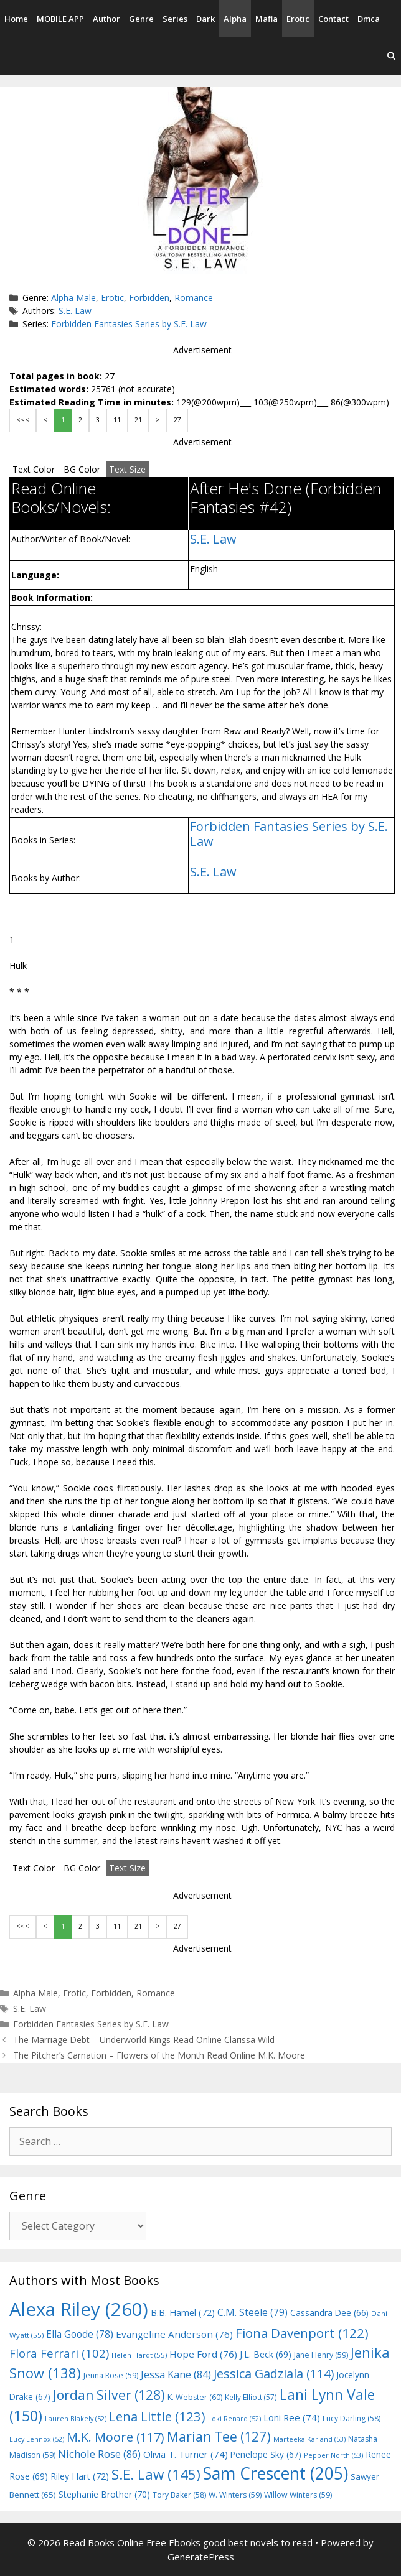  What do you see at coordinates (368, 18) in the screenshot?
I see `Dmca` at bounding box center [368, 18].